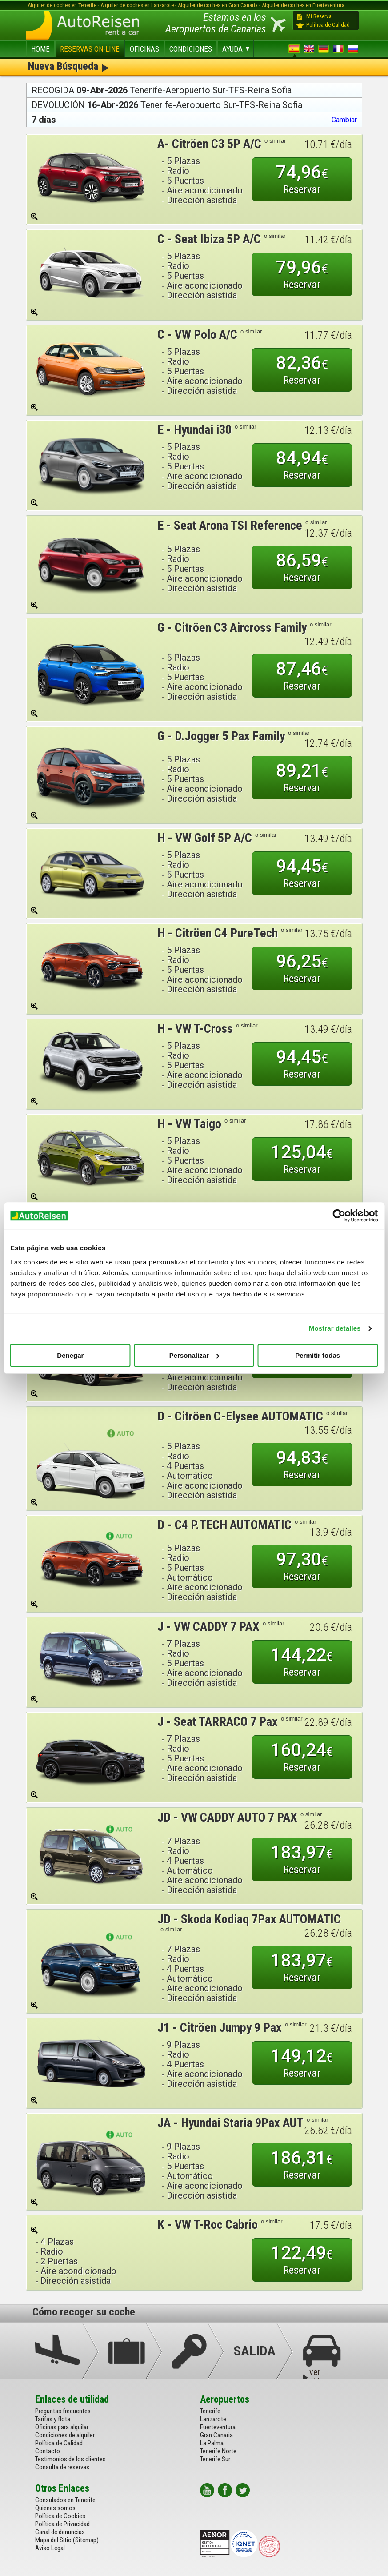 The width and height of the screenshot is (388, 2576). I want to click on Denegar, so click(70, 1355).